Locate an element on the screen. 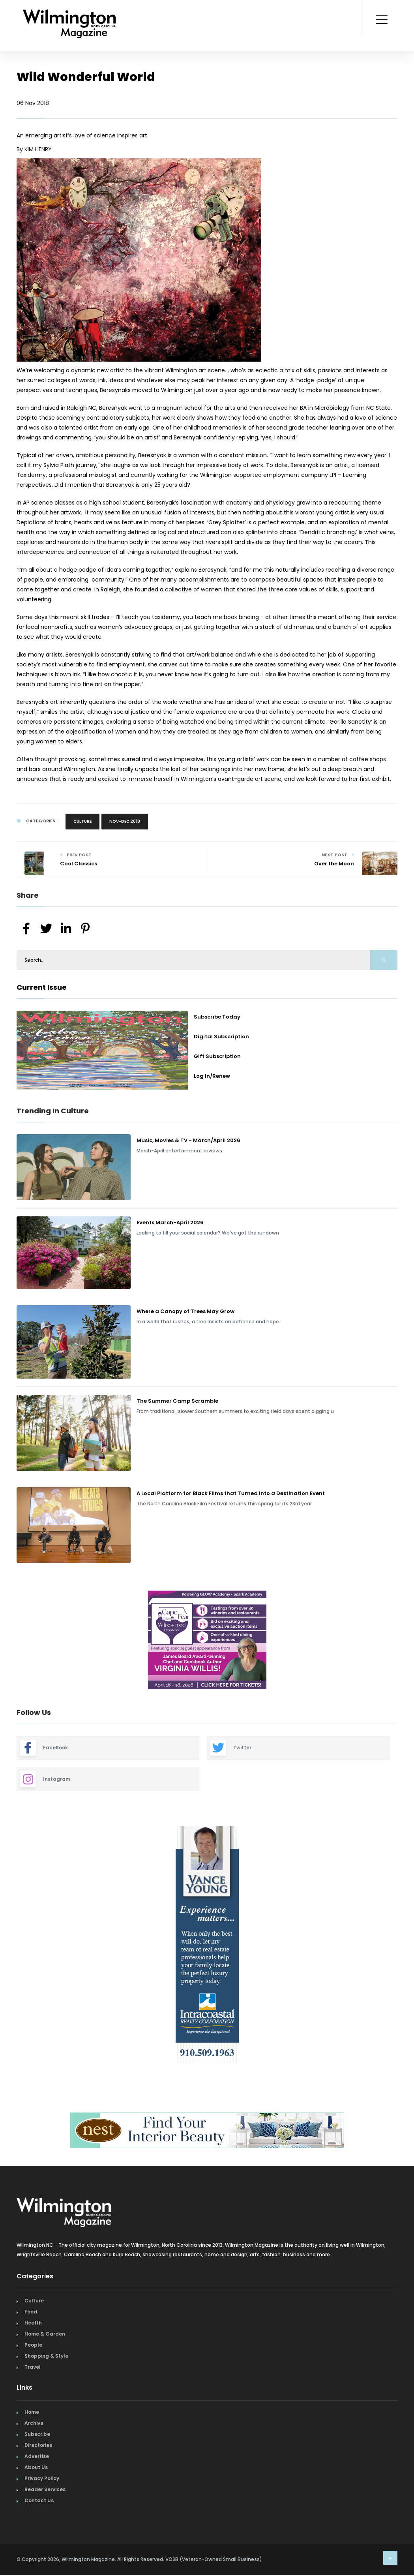 The width and height of the screenshot is (414, 2576). Digital Subscription is located at coordinates (221, 1036).